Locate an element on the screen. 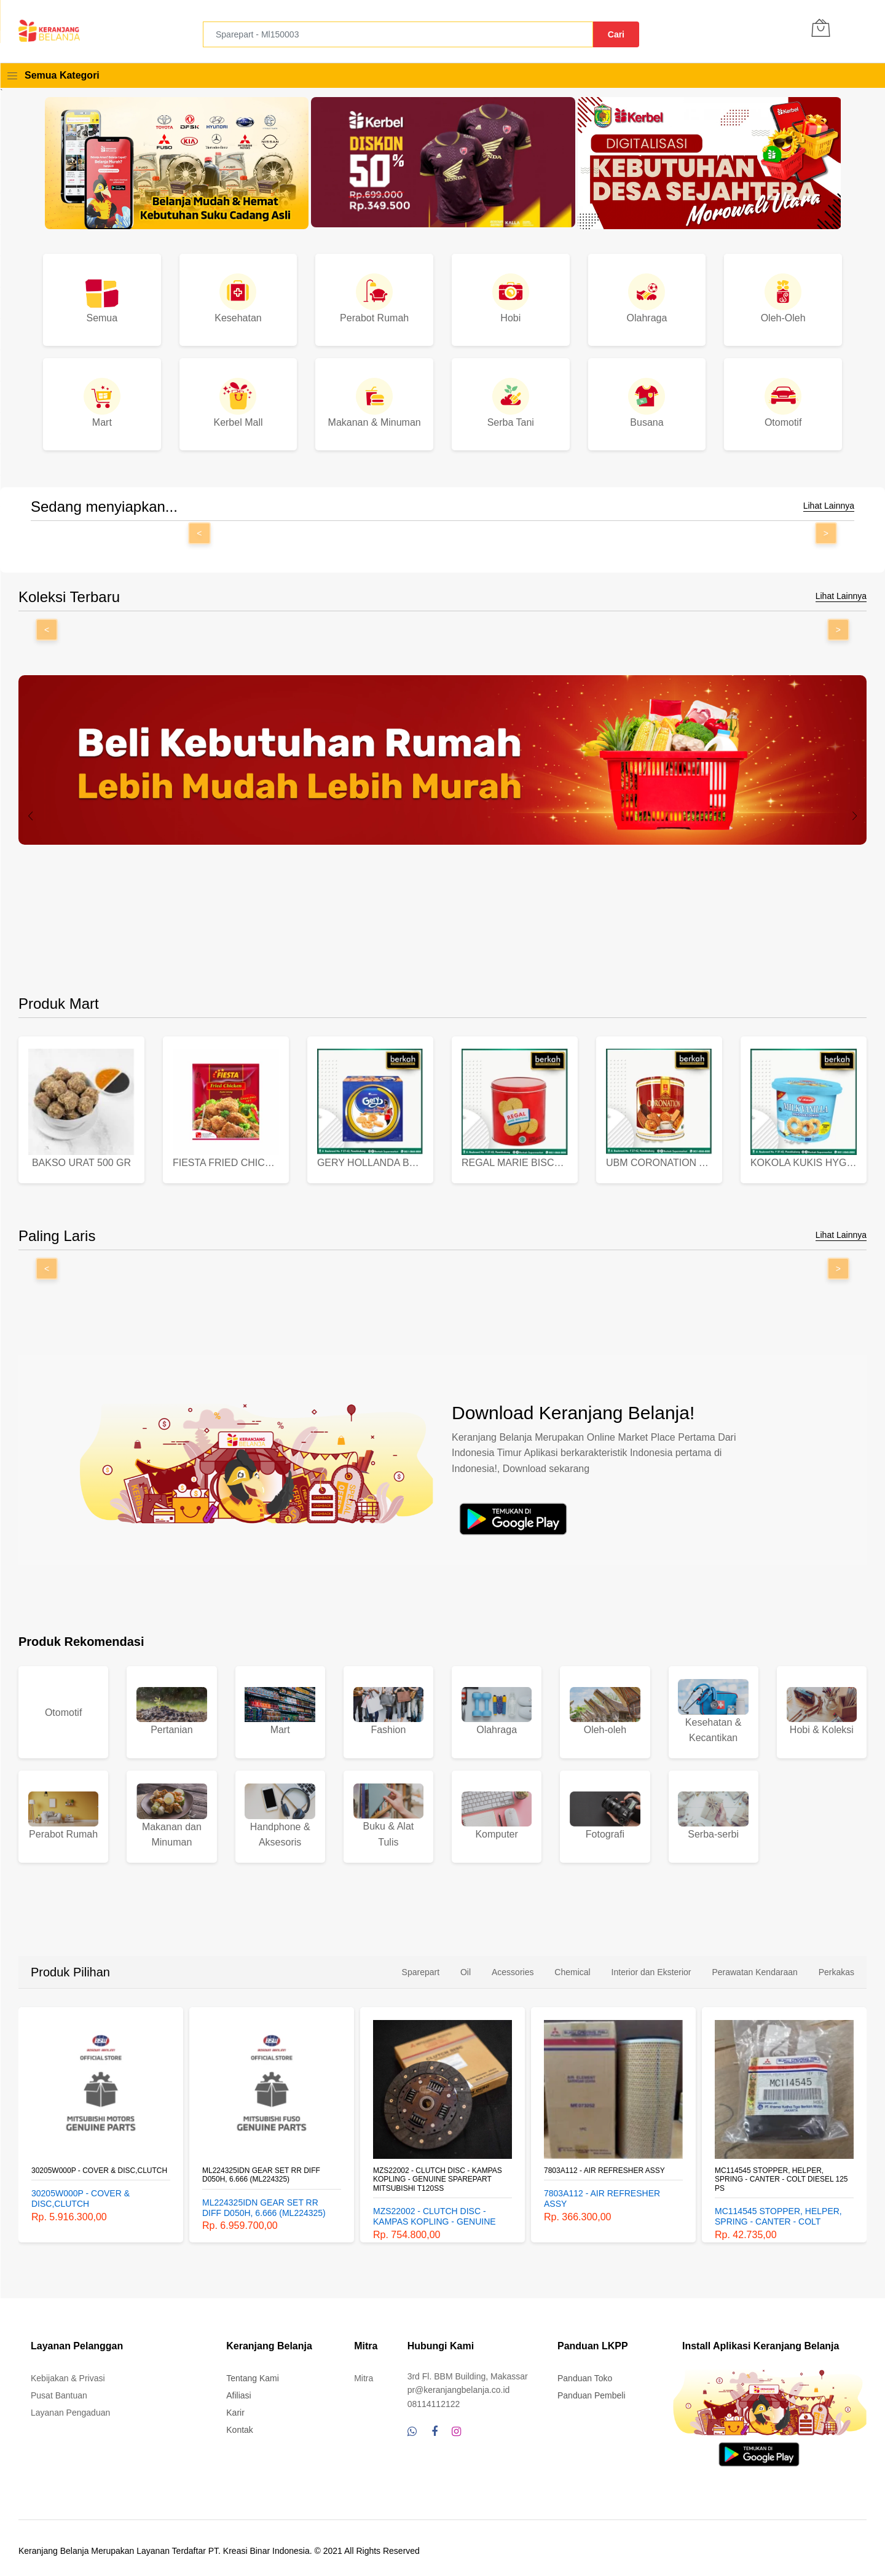  Pusat Bantuan is located at coordinates (59, 2390).